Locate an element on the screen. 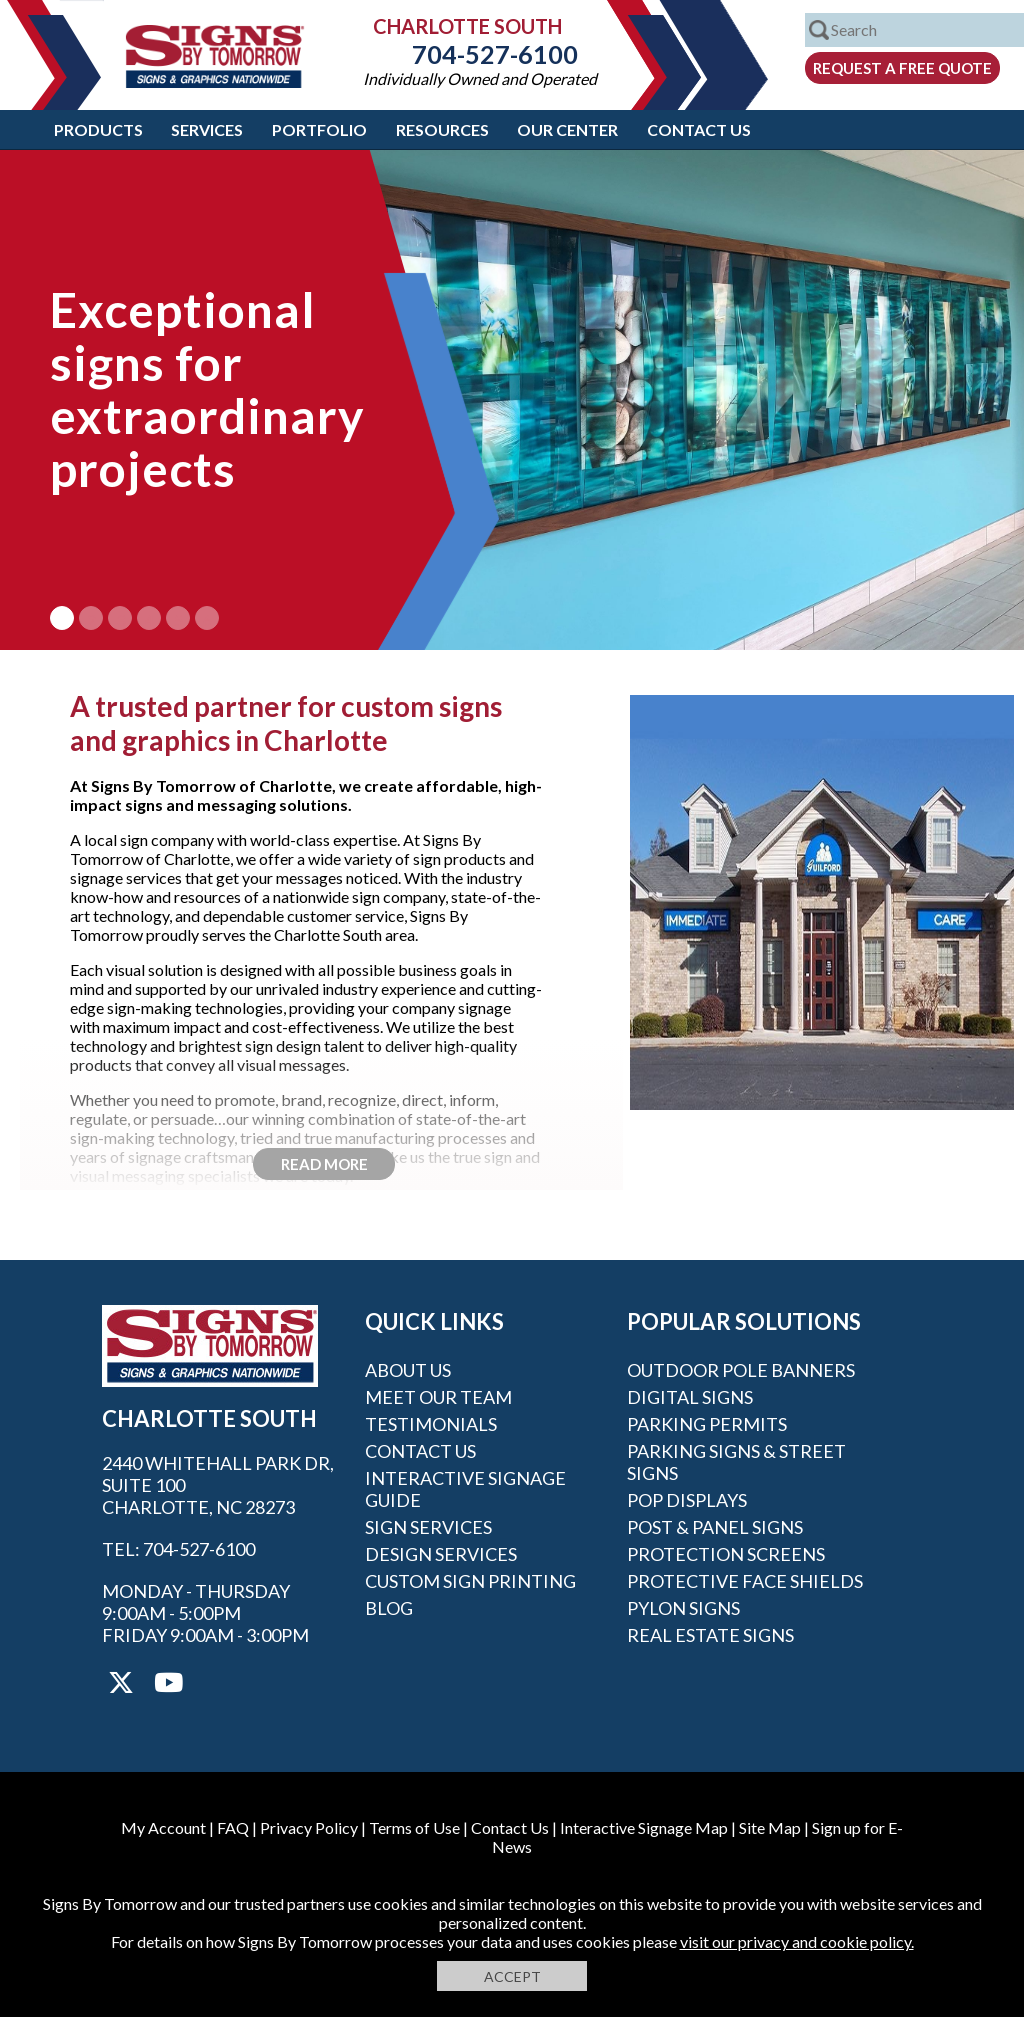 The image size is (1024, 2017). Sign Services is located at coordinates (428, 1527).